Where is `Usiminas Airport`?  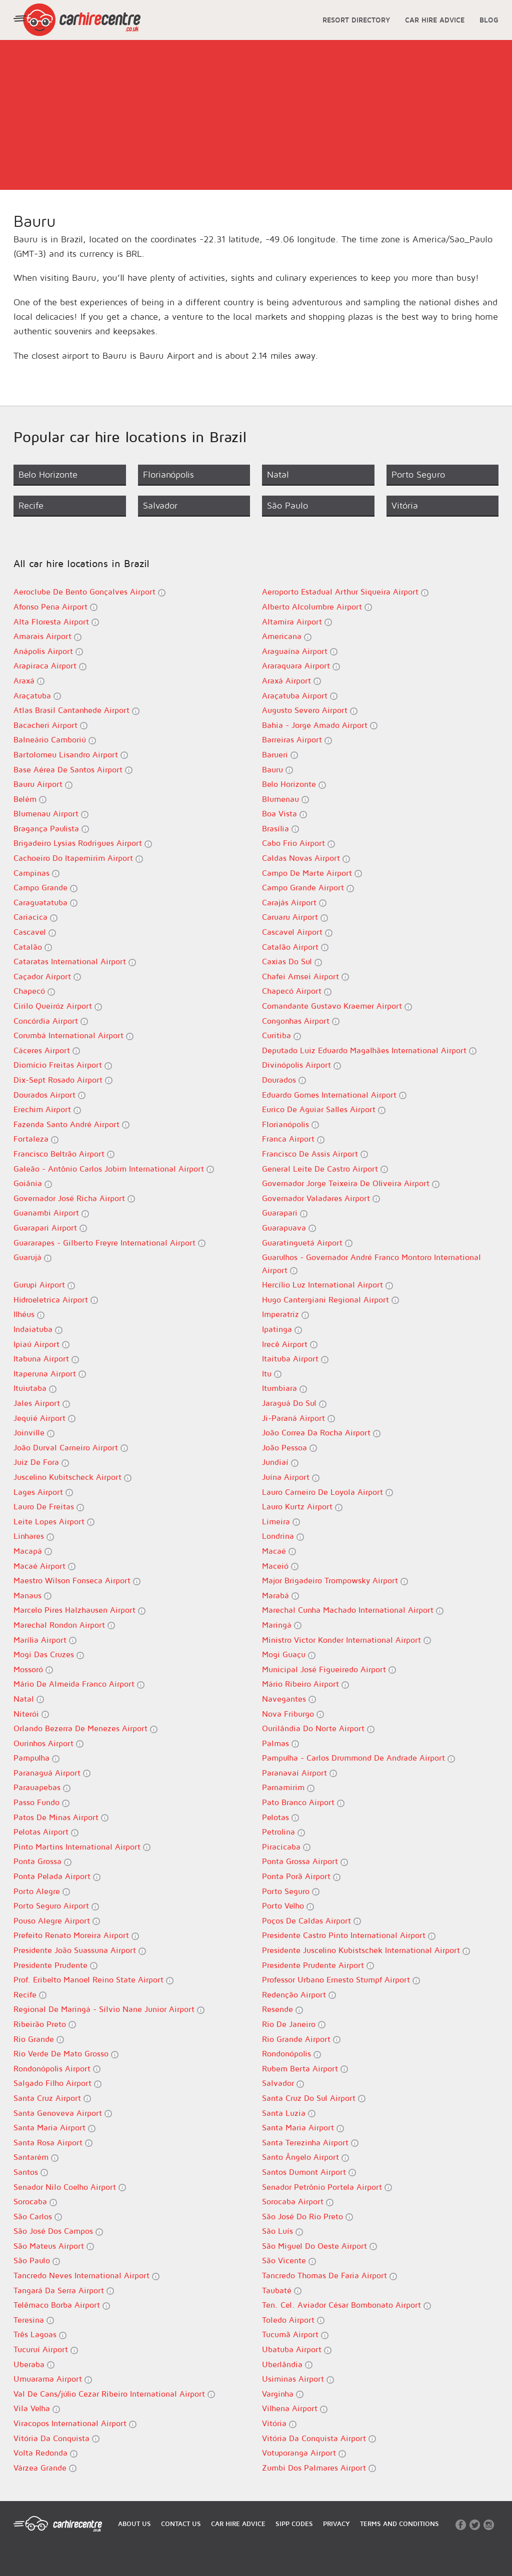 Usiminas Airport is located at coordinates (298, 2379).